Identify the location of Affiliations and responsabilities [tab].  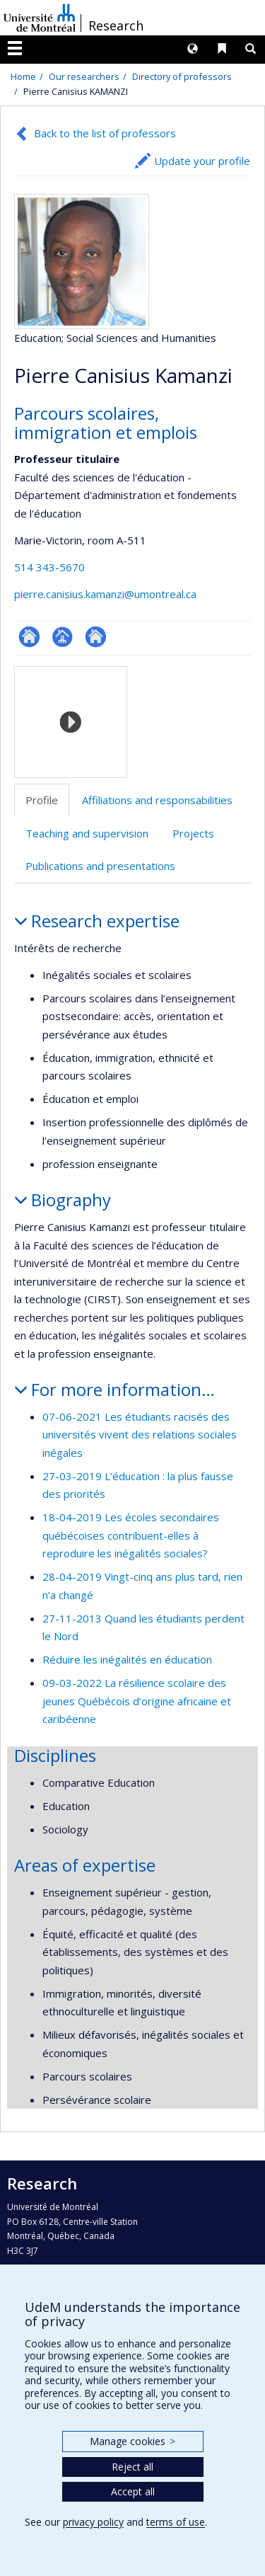
(157, 800).